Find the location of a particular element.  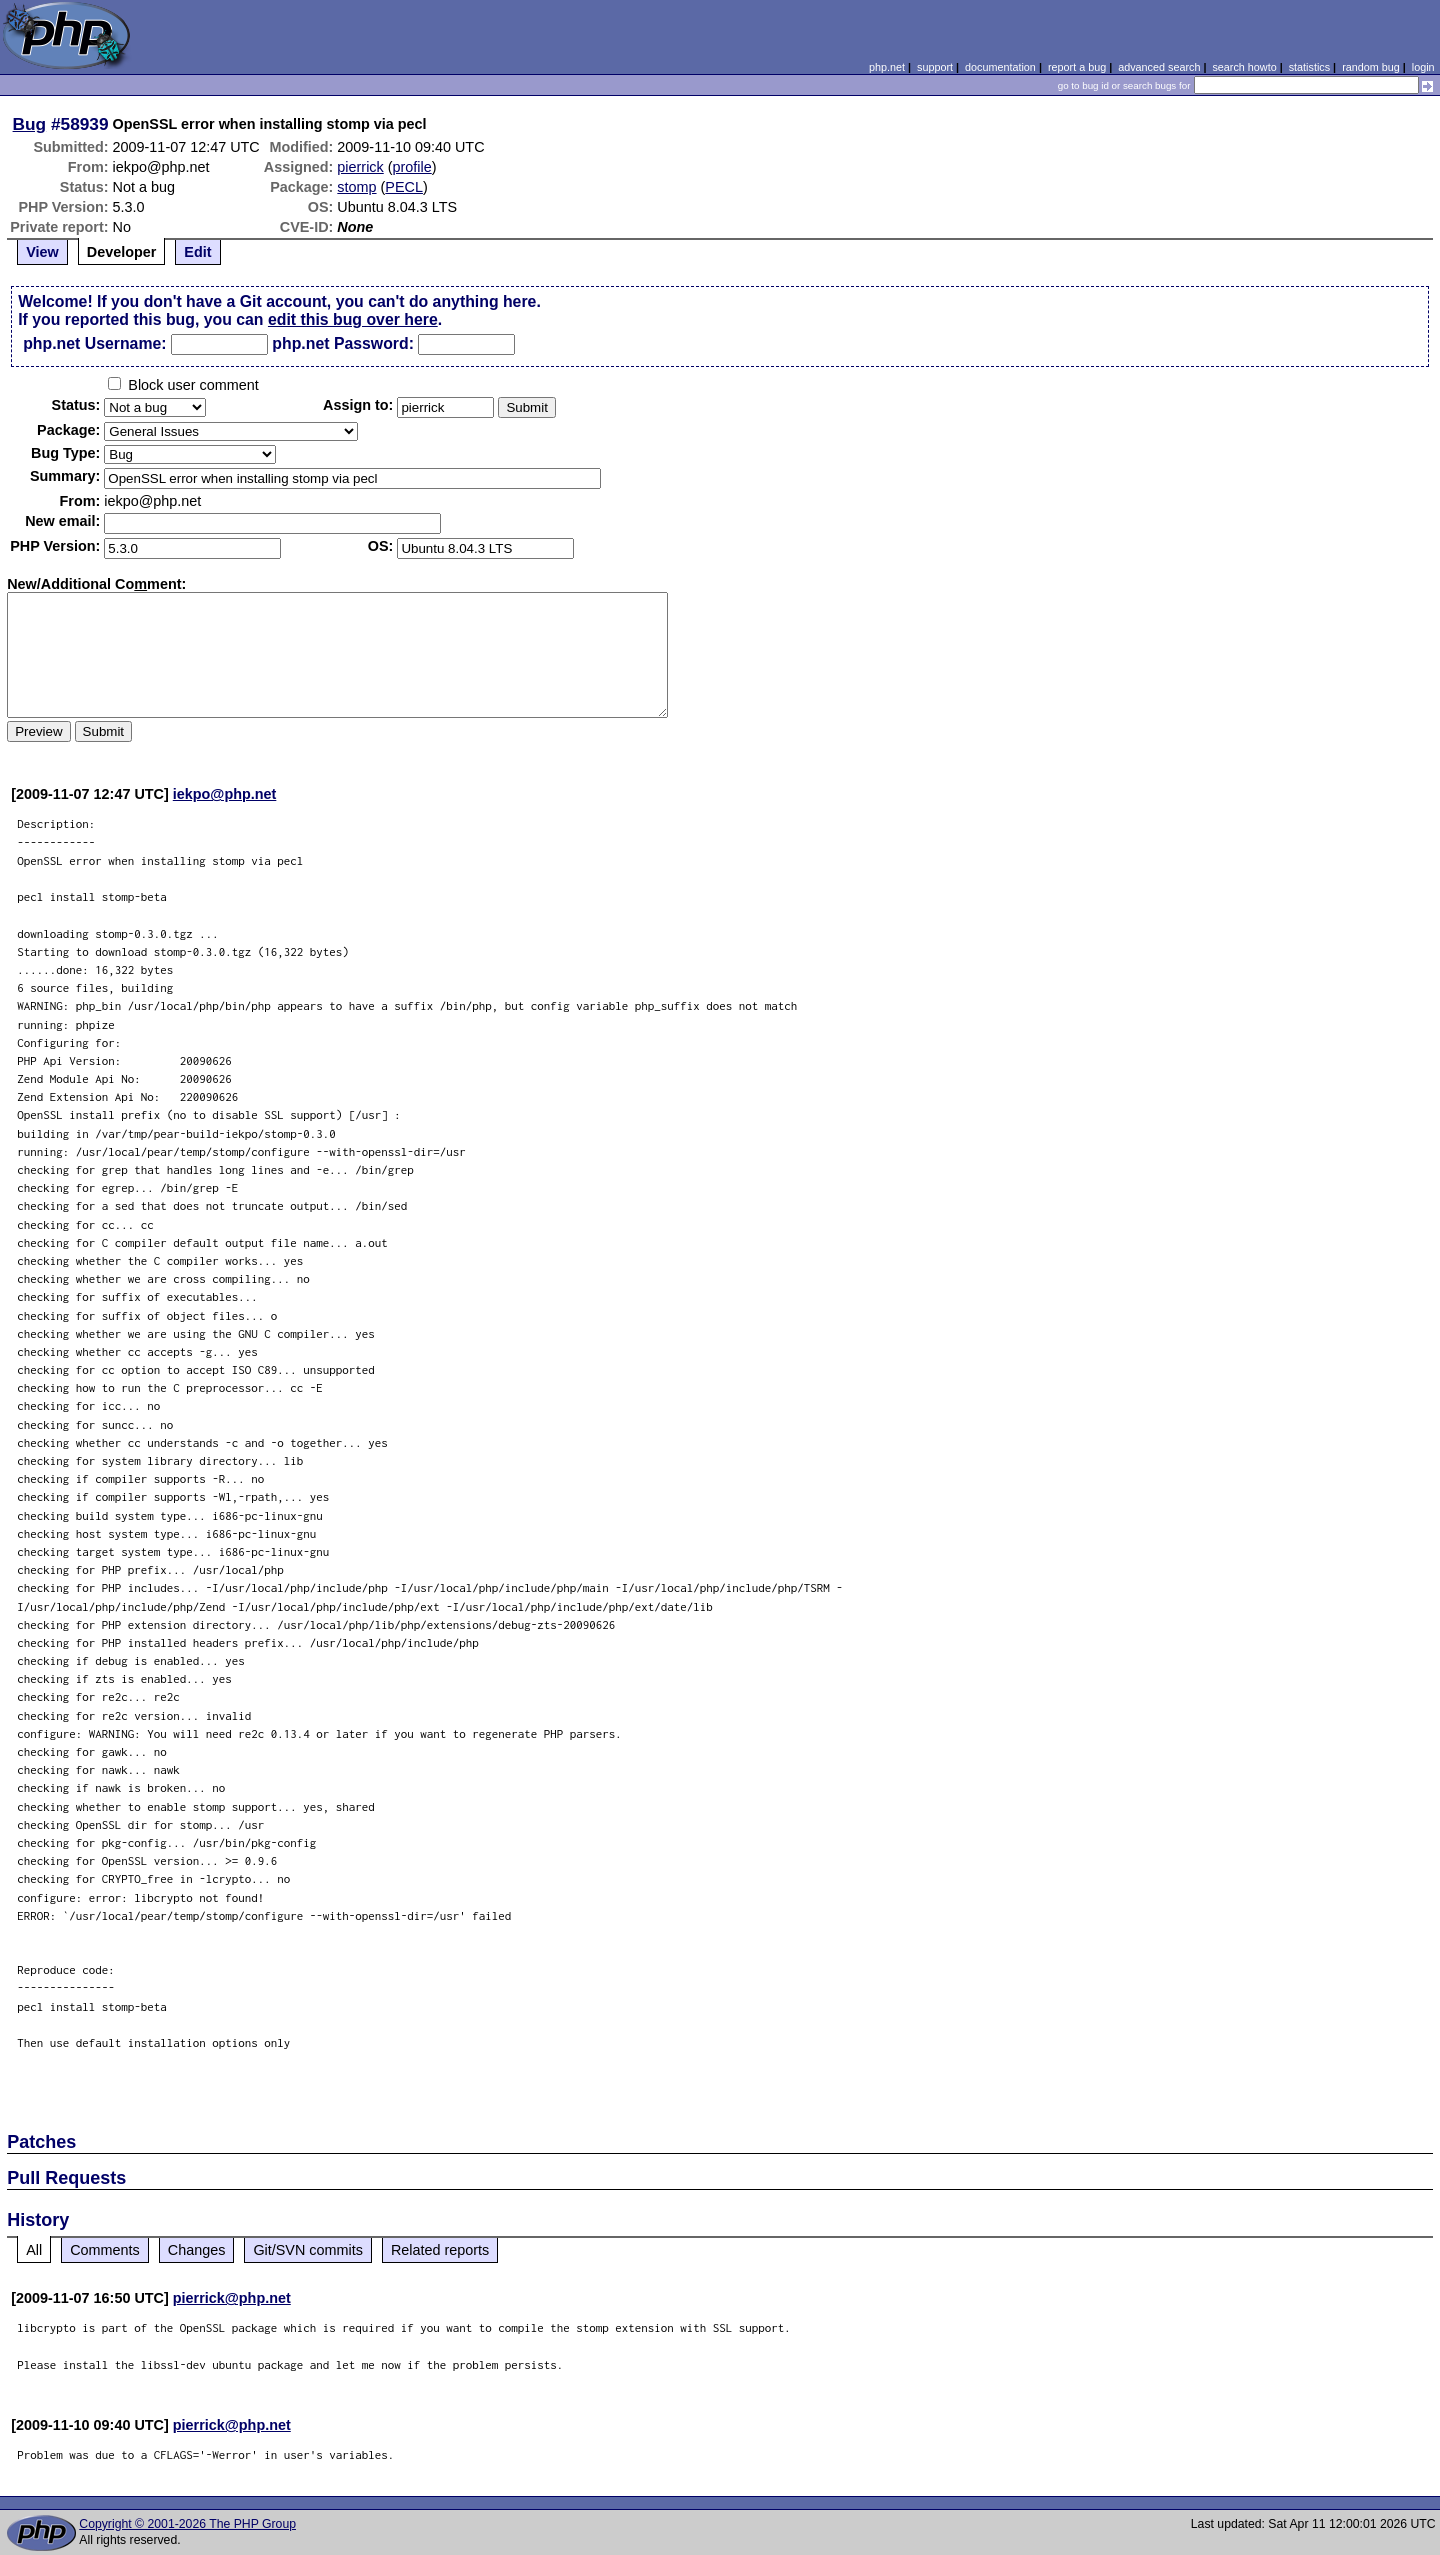

pierrick@php.net is located at coordinates (232, 2298).